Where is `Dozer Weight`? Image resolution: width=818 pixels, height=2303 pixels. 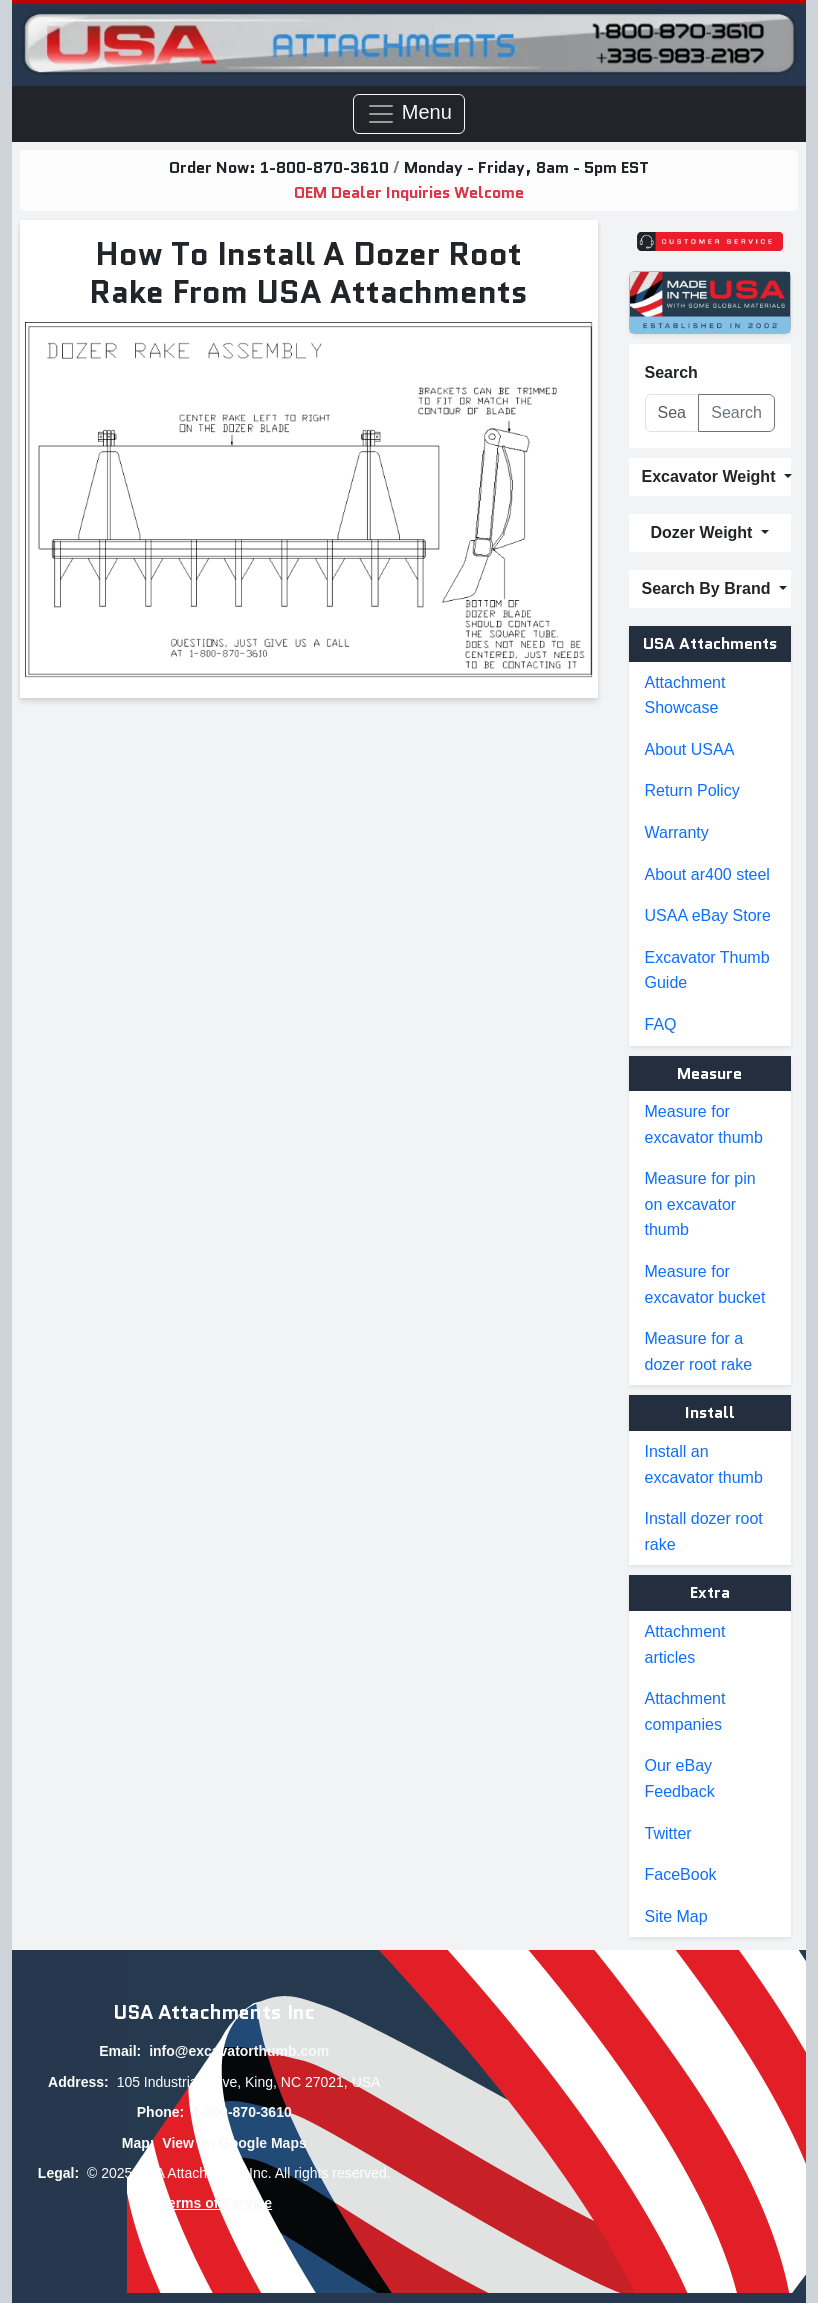
Dozer Weight is located at coordinates (704, 532).